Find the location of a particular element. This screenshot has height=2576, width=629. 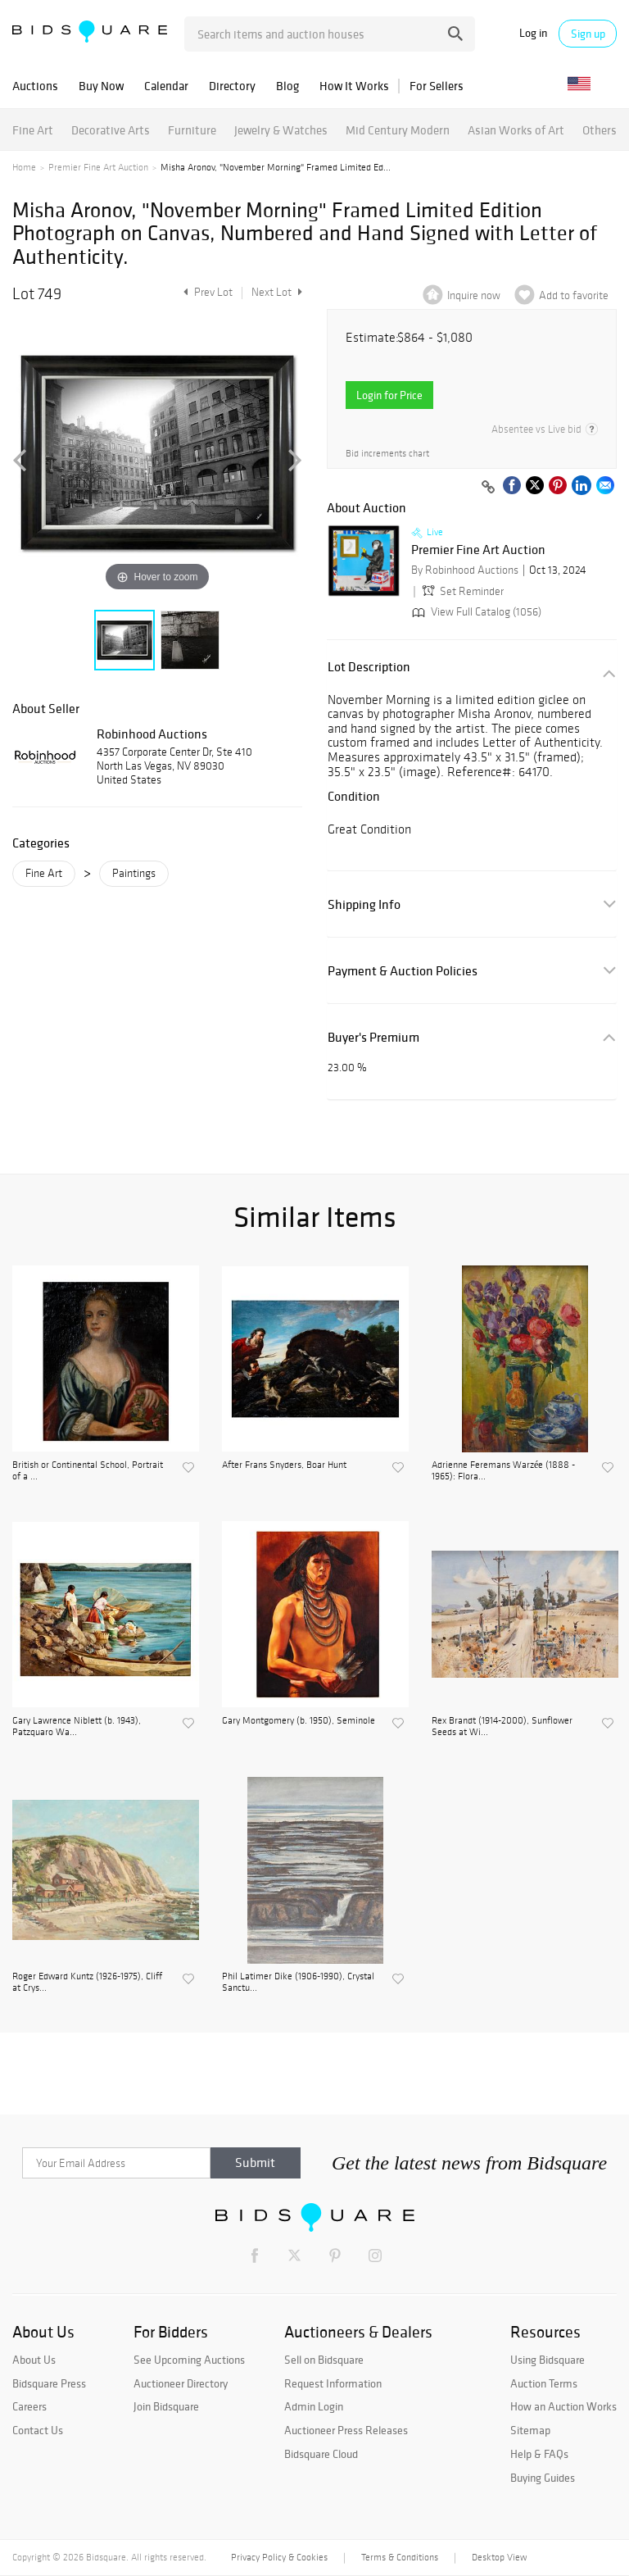

Bidsquare Press is located at coordinates (49, 2383).